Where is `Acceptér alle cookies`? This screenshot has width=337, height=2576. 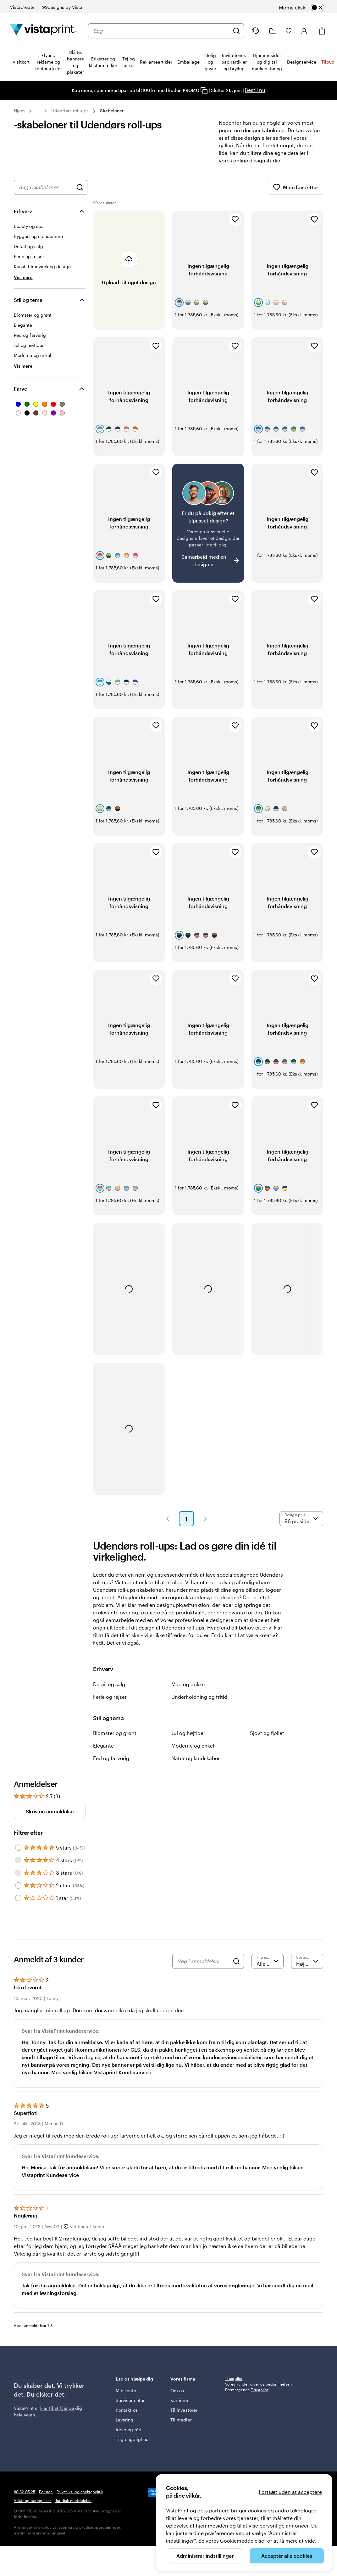
Acceptér alle cookies is located at coordinates (286, 2556).